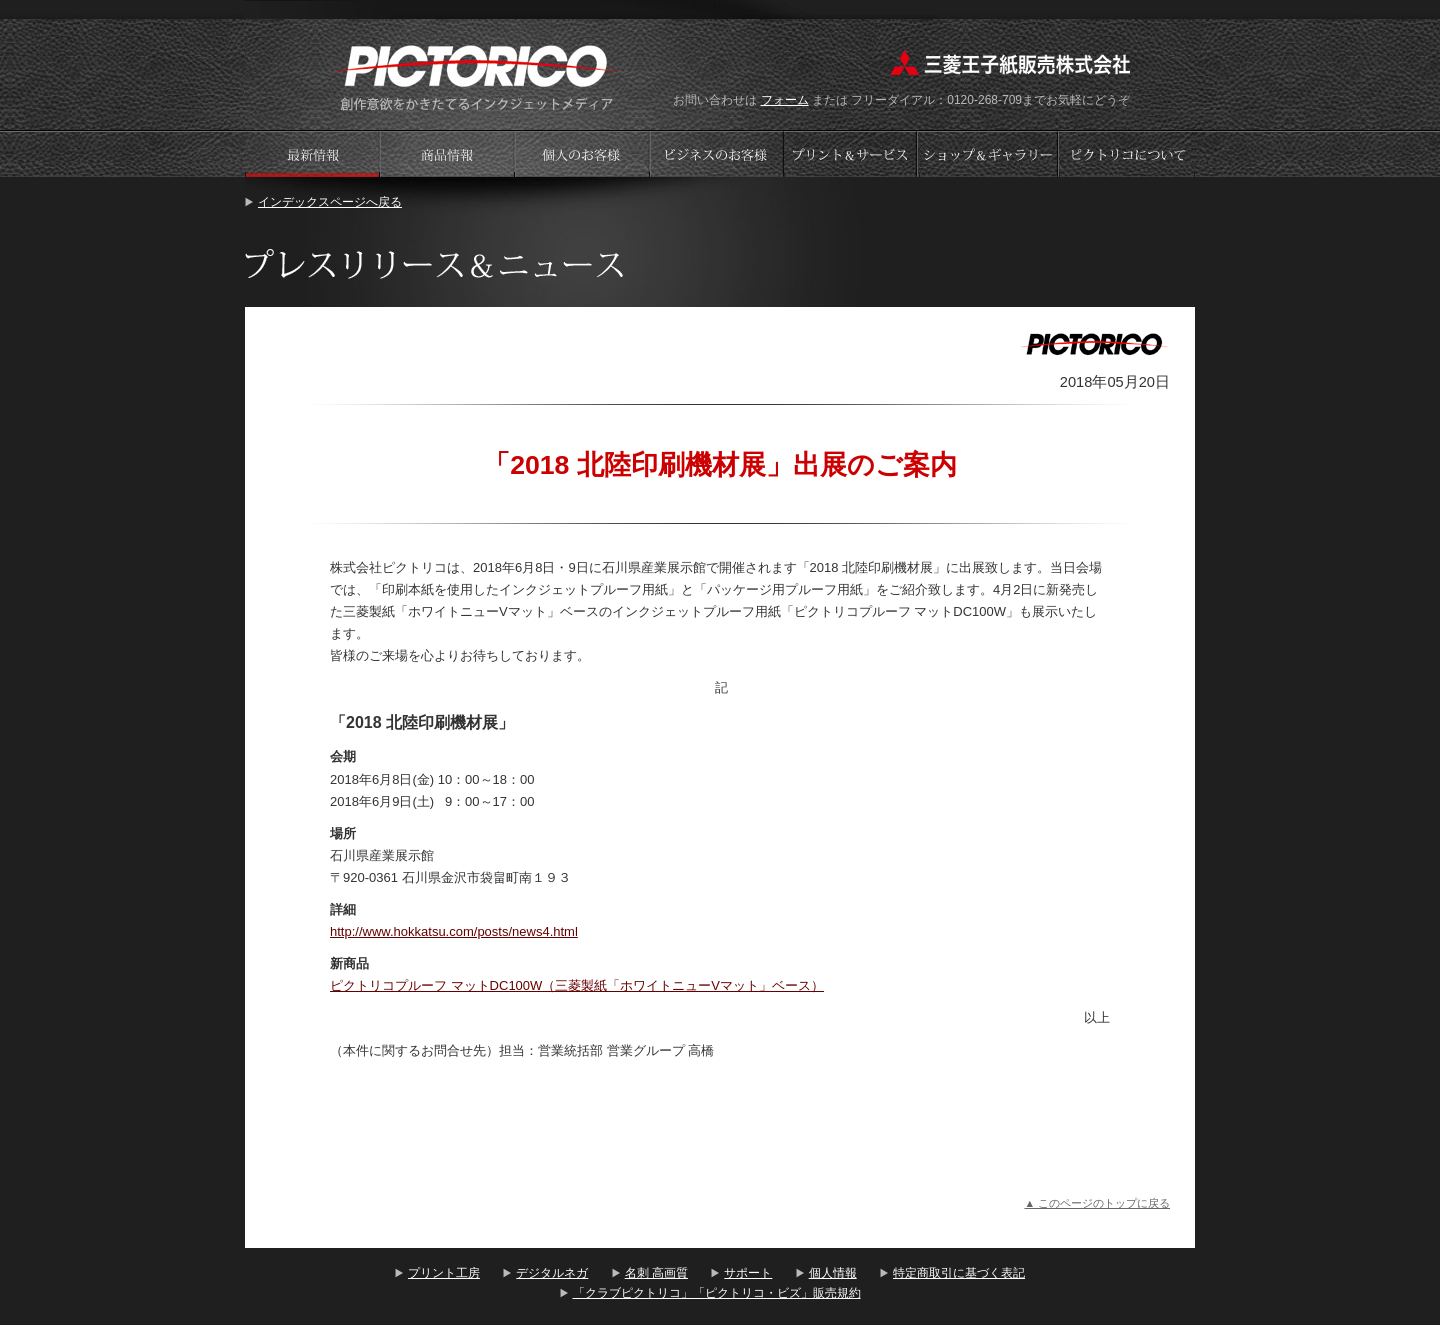 Image resolution: width=1440 pixels, height=1325 pixels. Describe the element at coordinates (989, 153) in the screenshot. I see `ショップギャラリー` at that location.